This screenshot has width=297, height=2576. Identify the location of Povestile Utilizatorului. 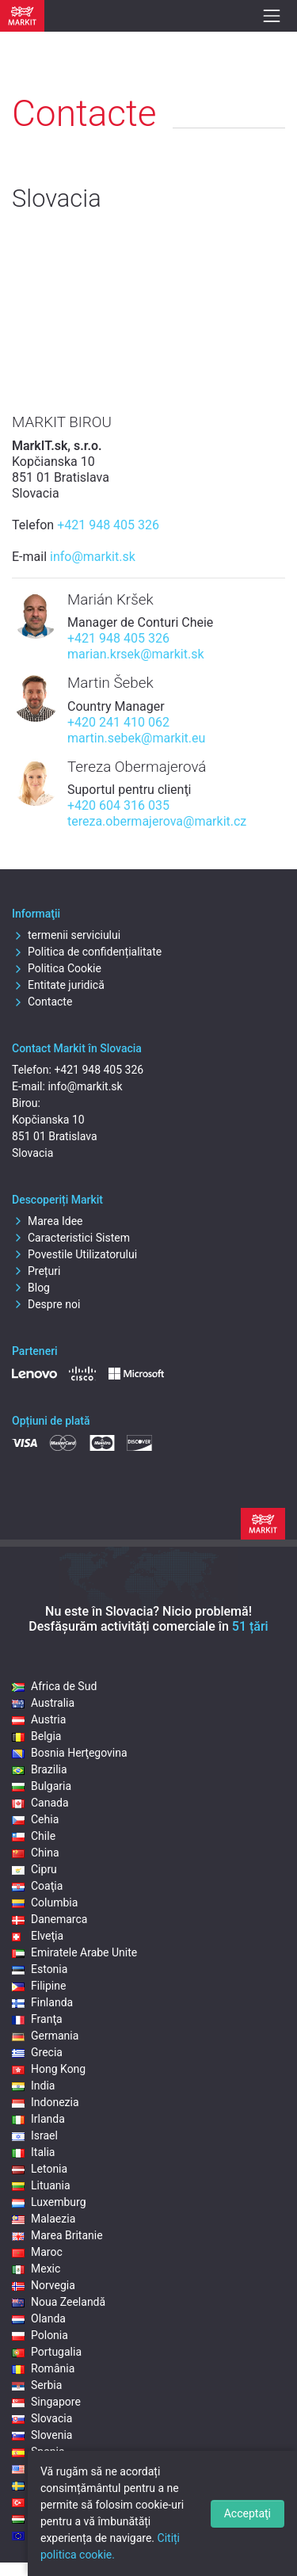
(74, 1254).